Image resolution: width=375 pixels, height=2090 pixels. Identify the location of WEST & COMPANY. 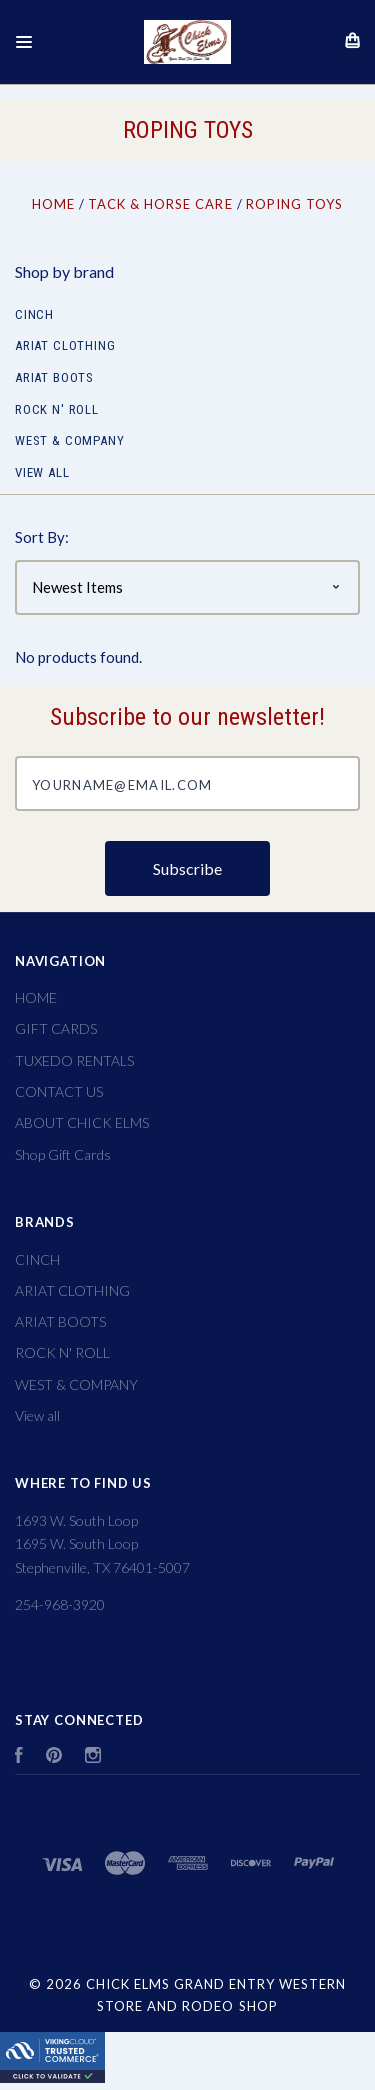
(69, 440).